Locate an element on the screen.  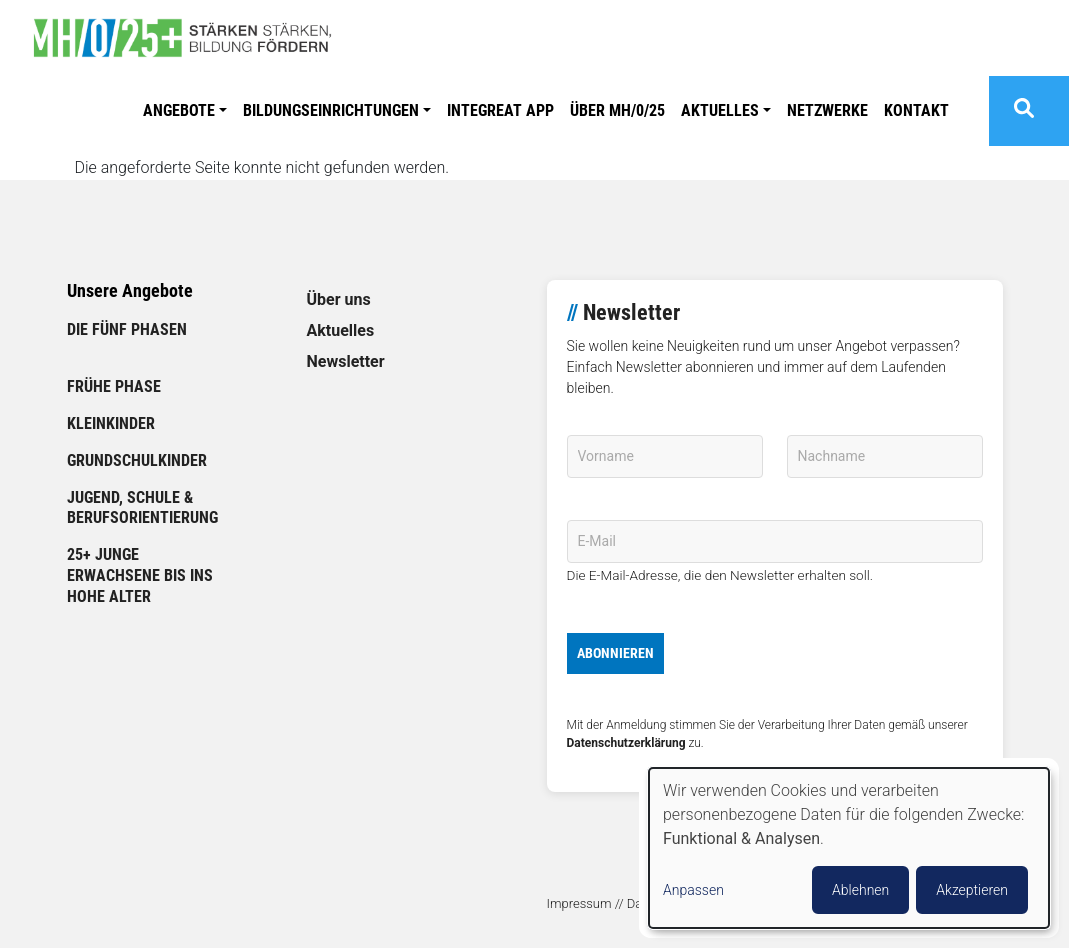
[link] is located at coordinates (190, 38).